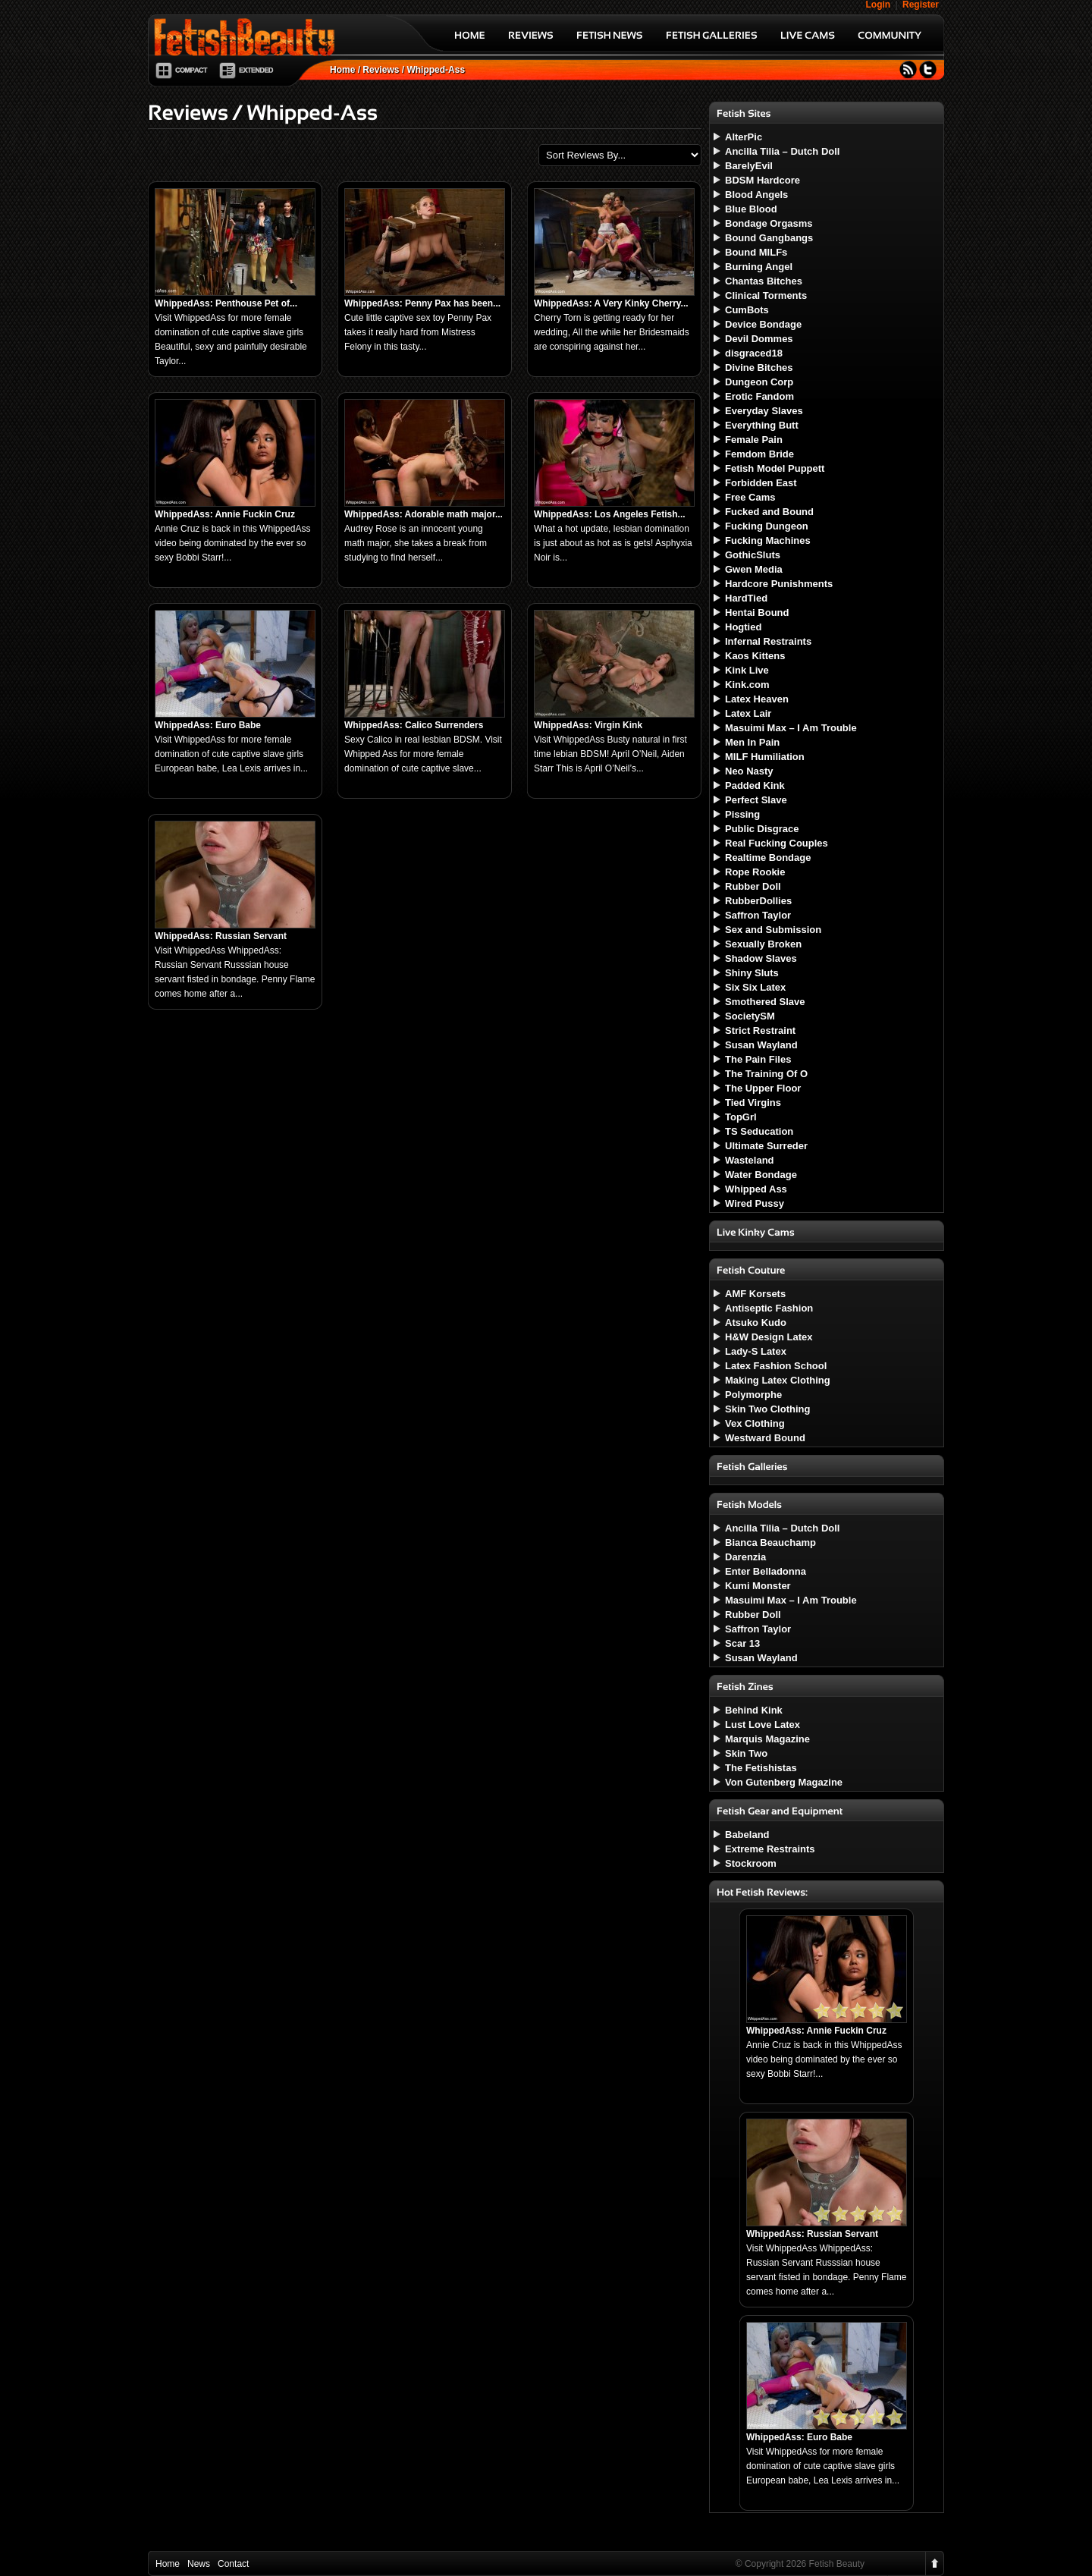 The height and width of the screenshot is (2576, 1092). I want to click on Fucking Dungeon, so click(766, 526).